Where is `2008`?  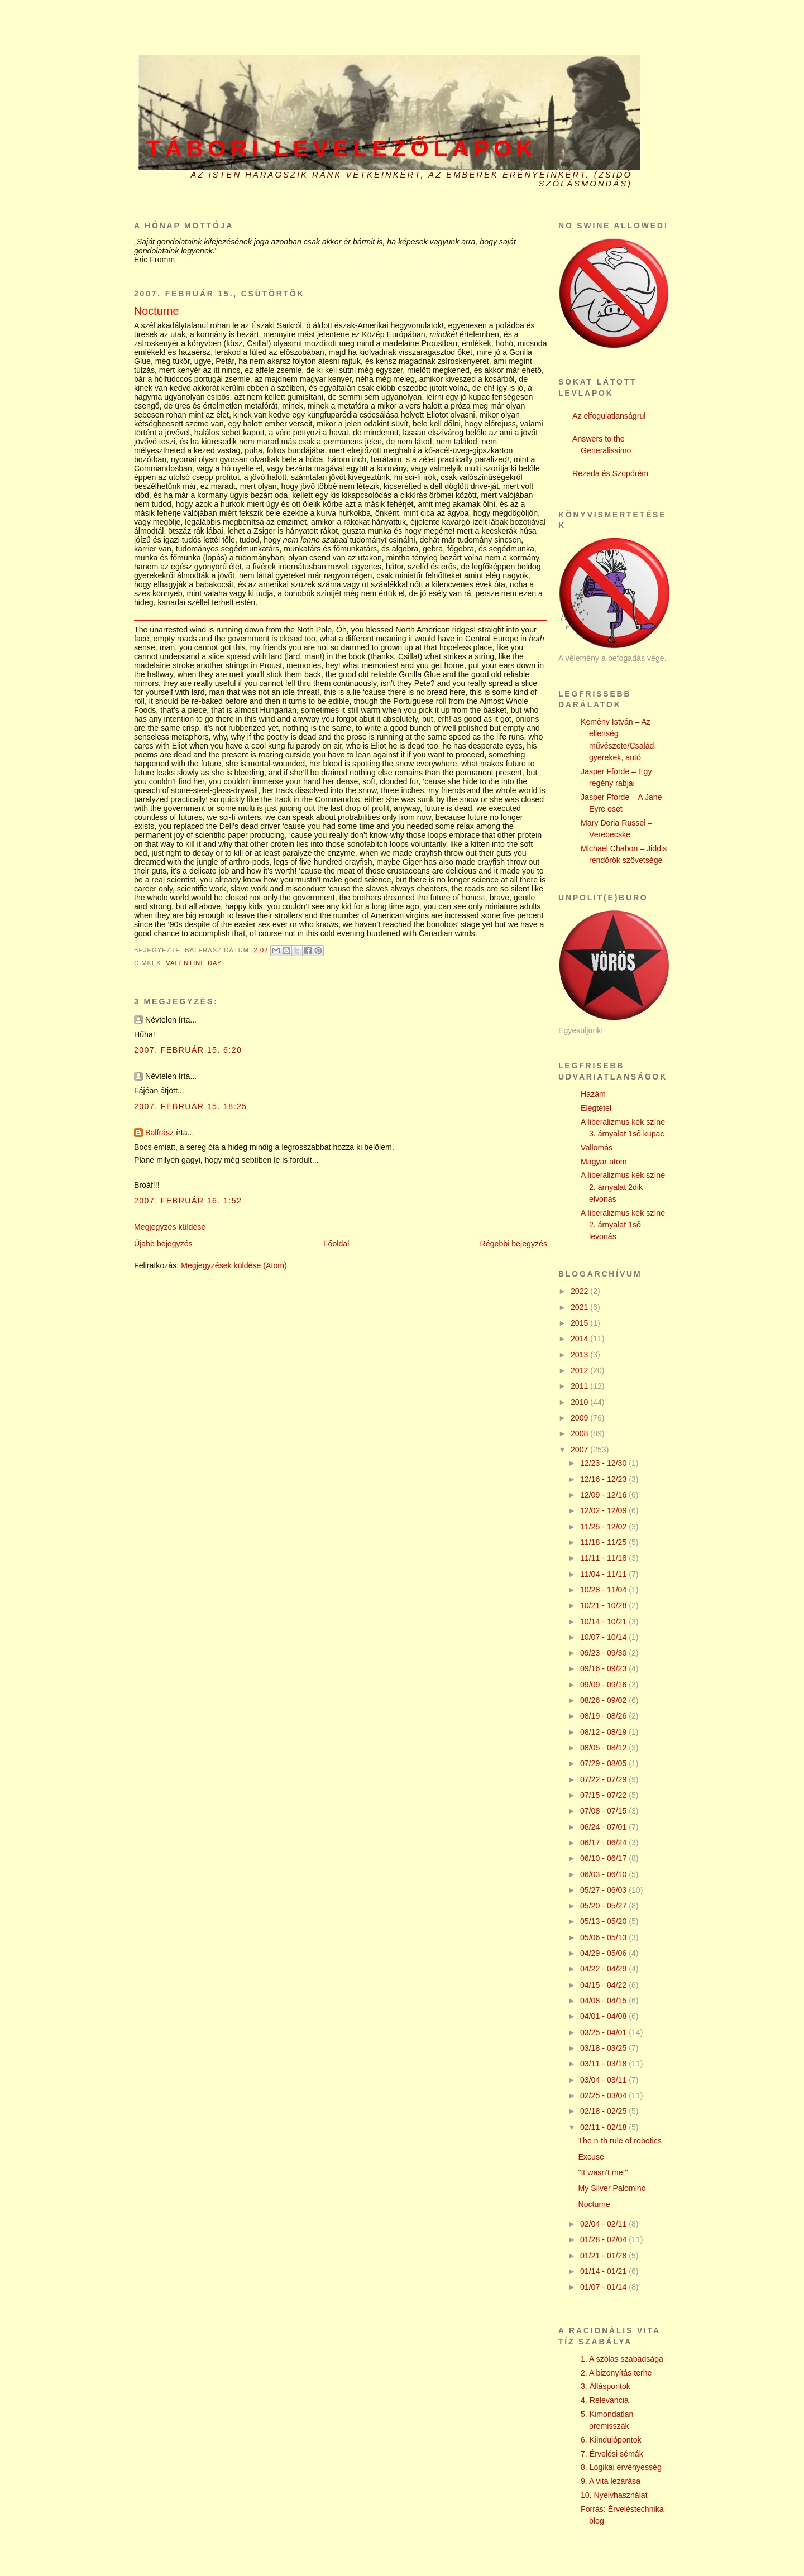 2008 is located at coordinates (580, 1433).